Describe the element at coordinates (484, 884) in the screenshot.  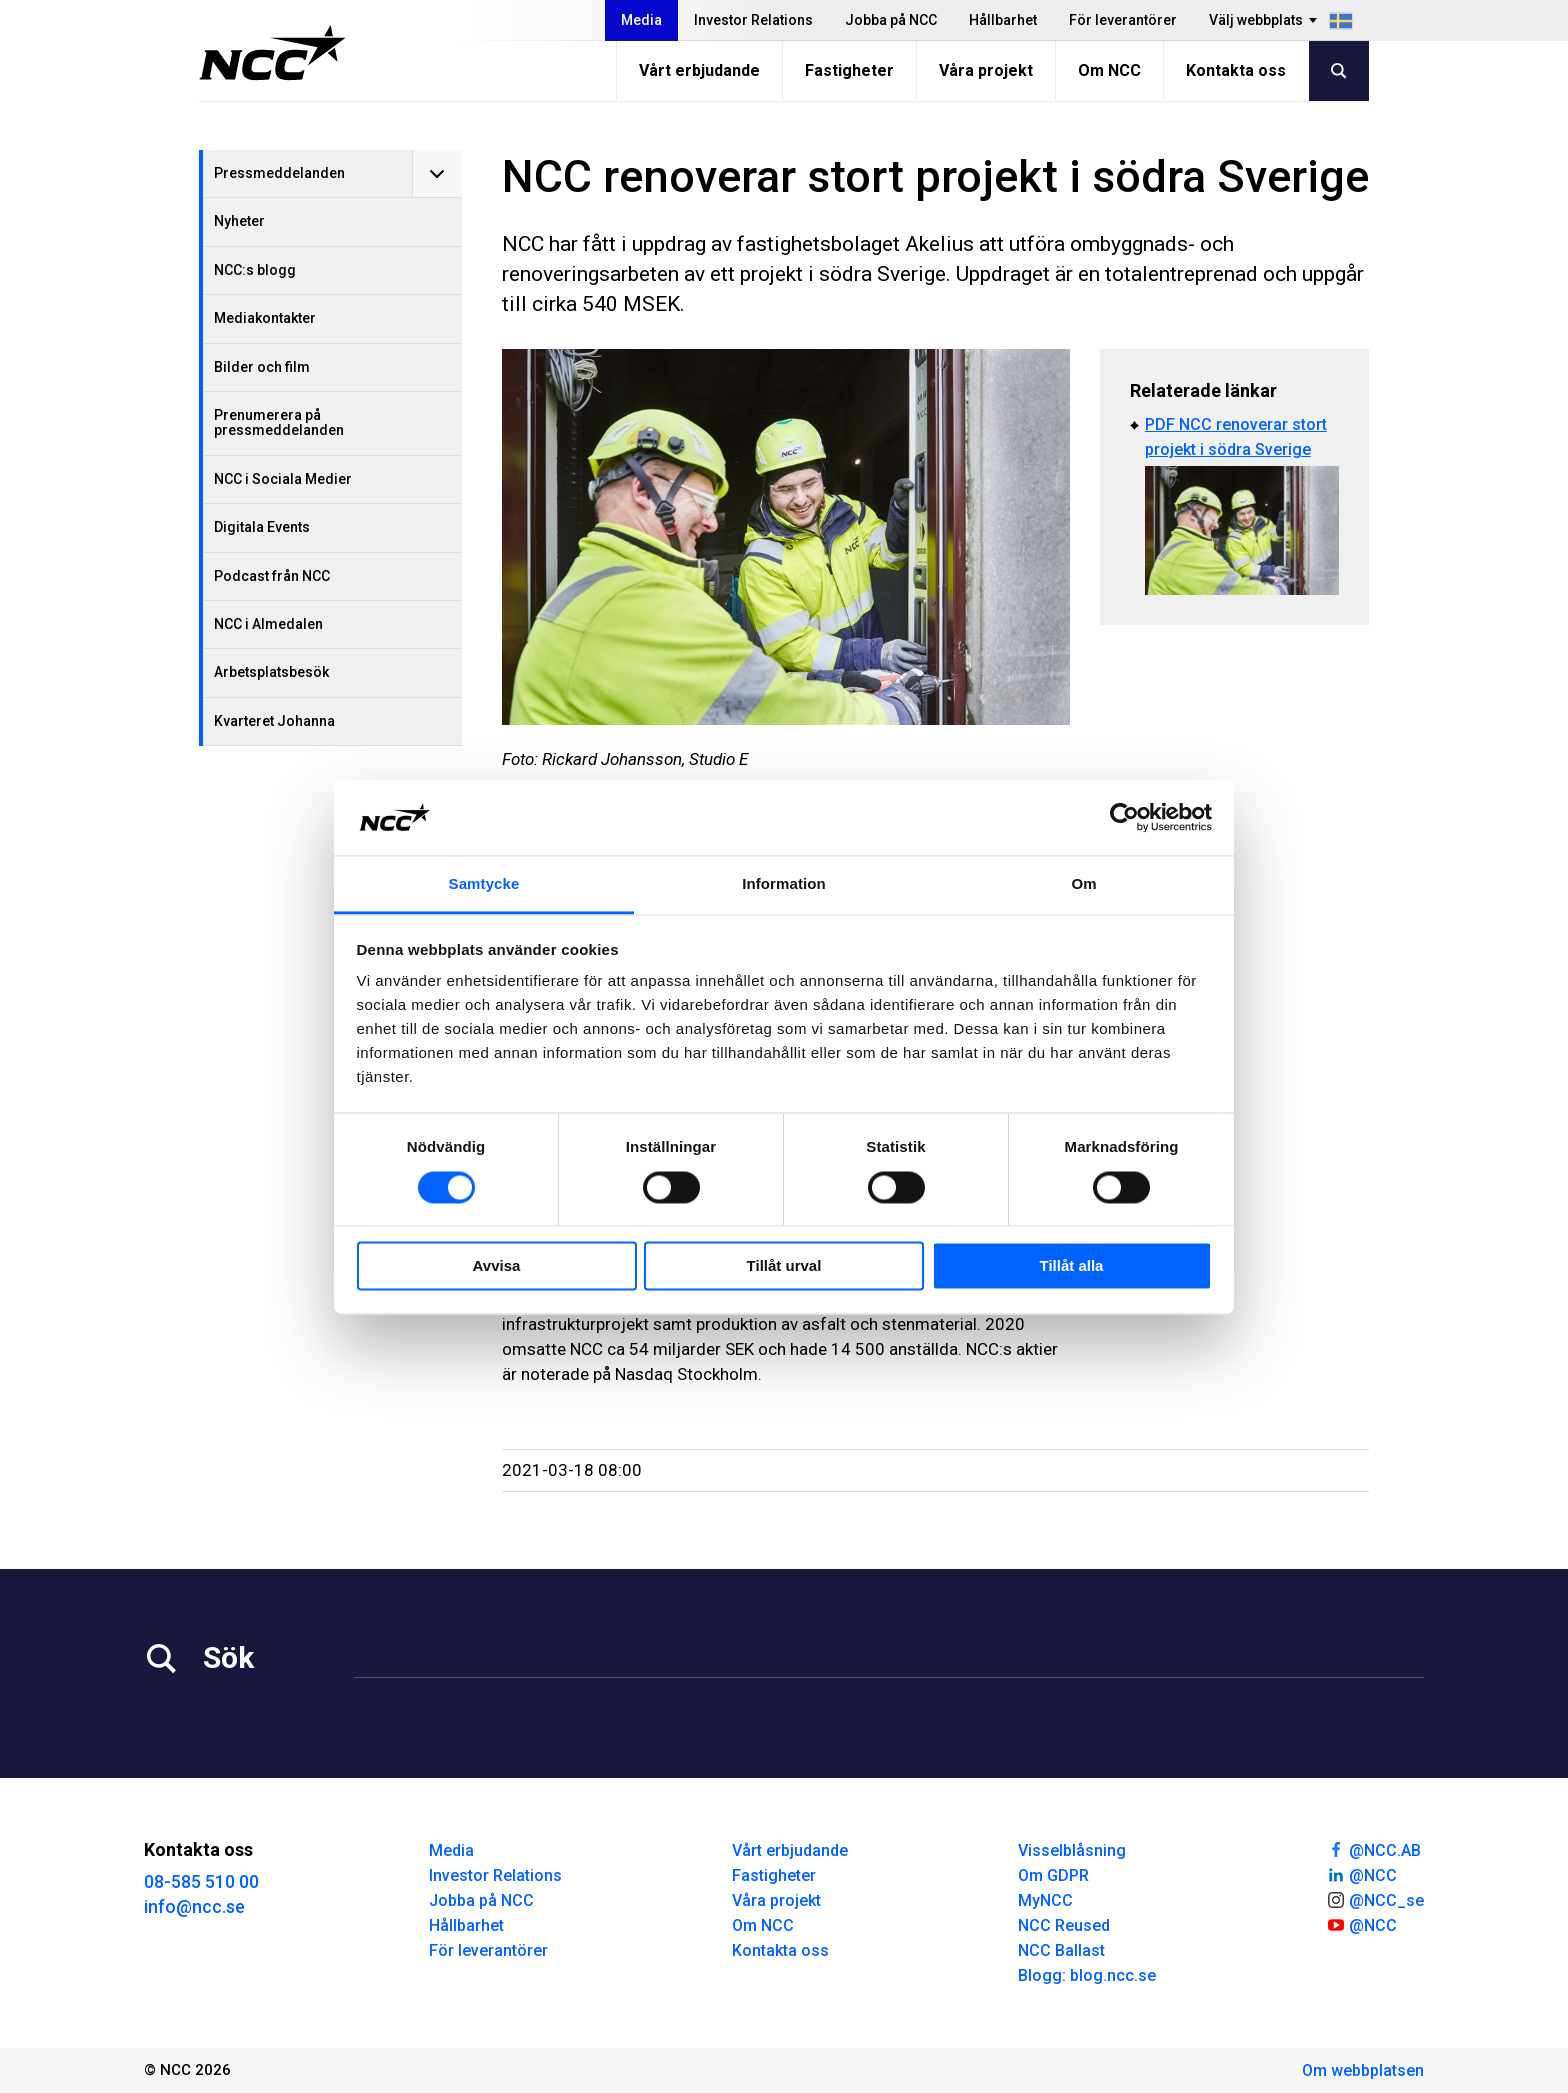
I see `Samtycke [tab]` at that location.